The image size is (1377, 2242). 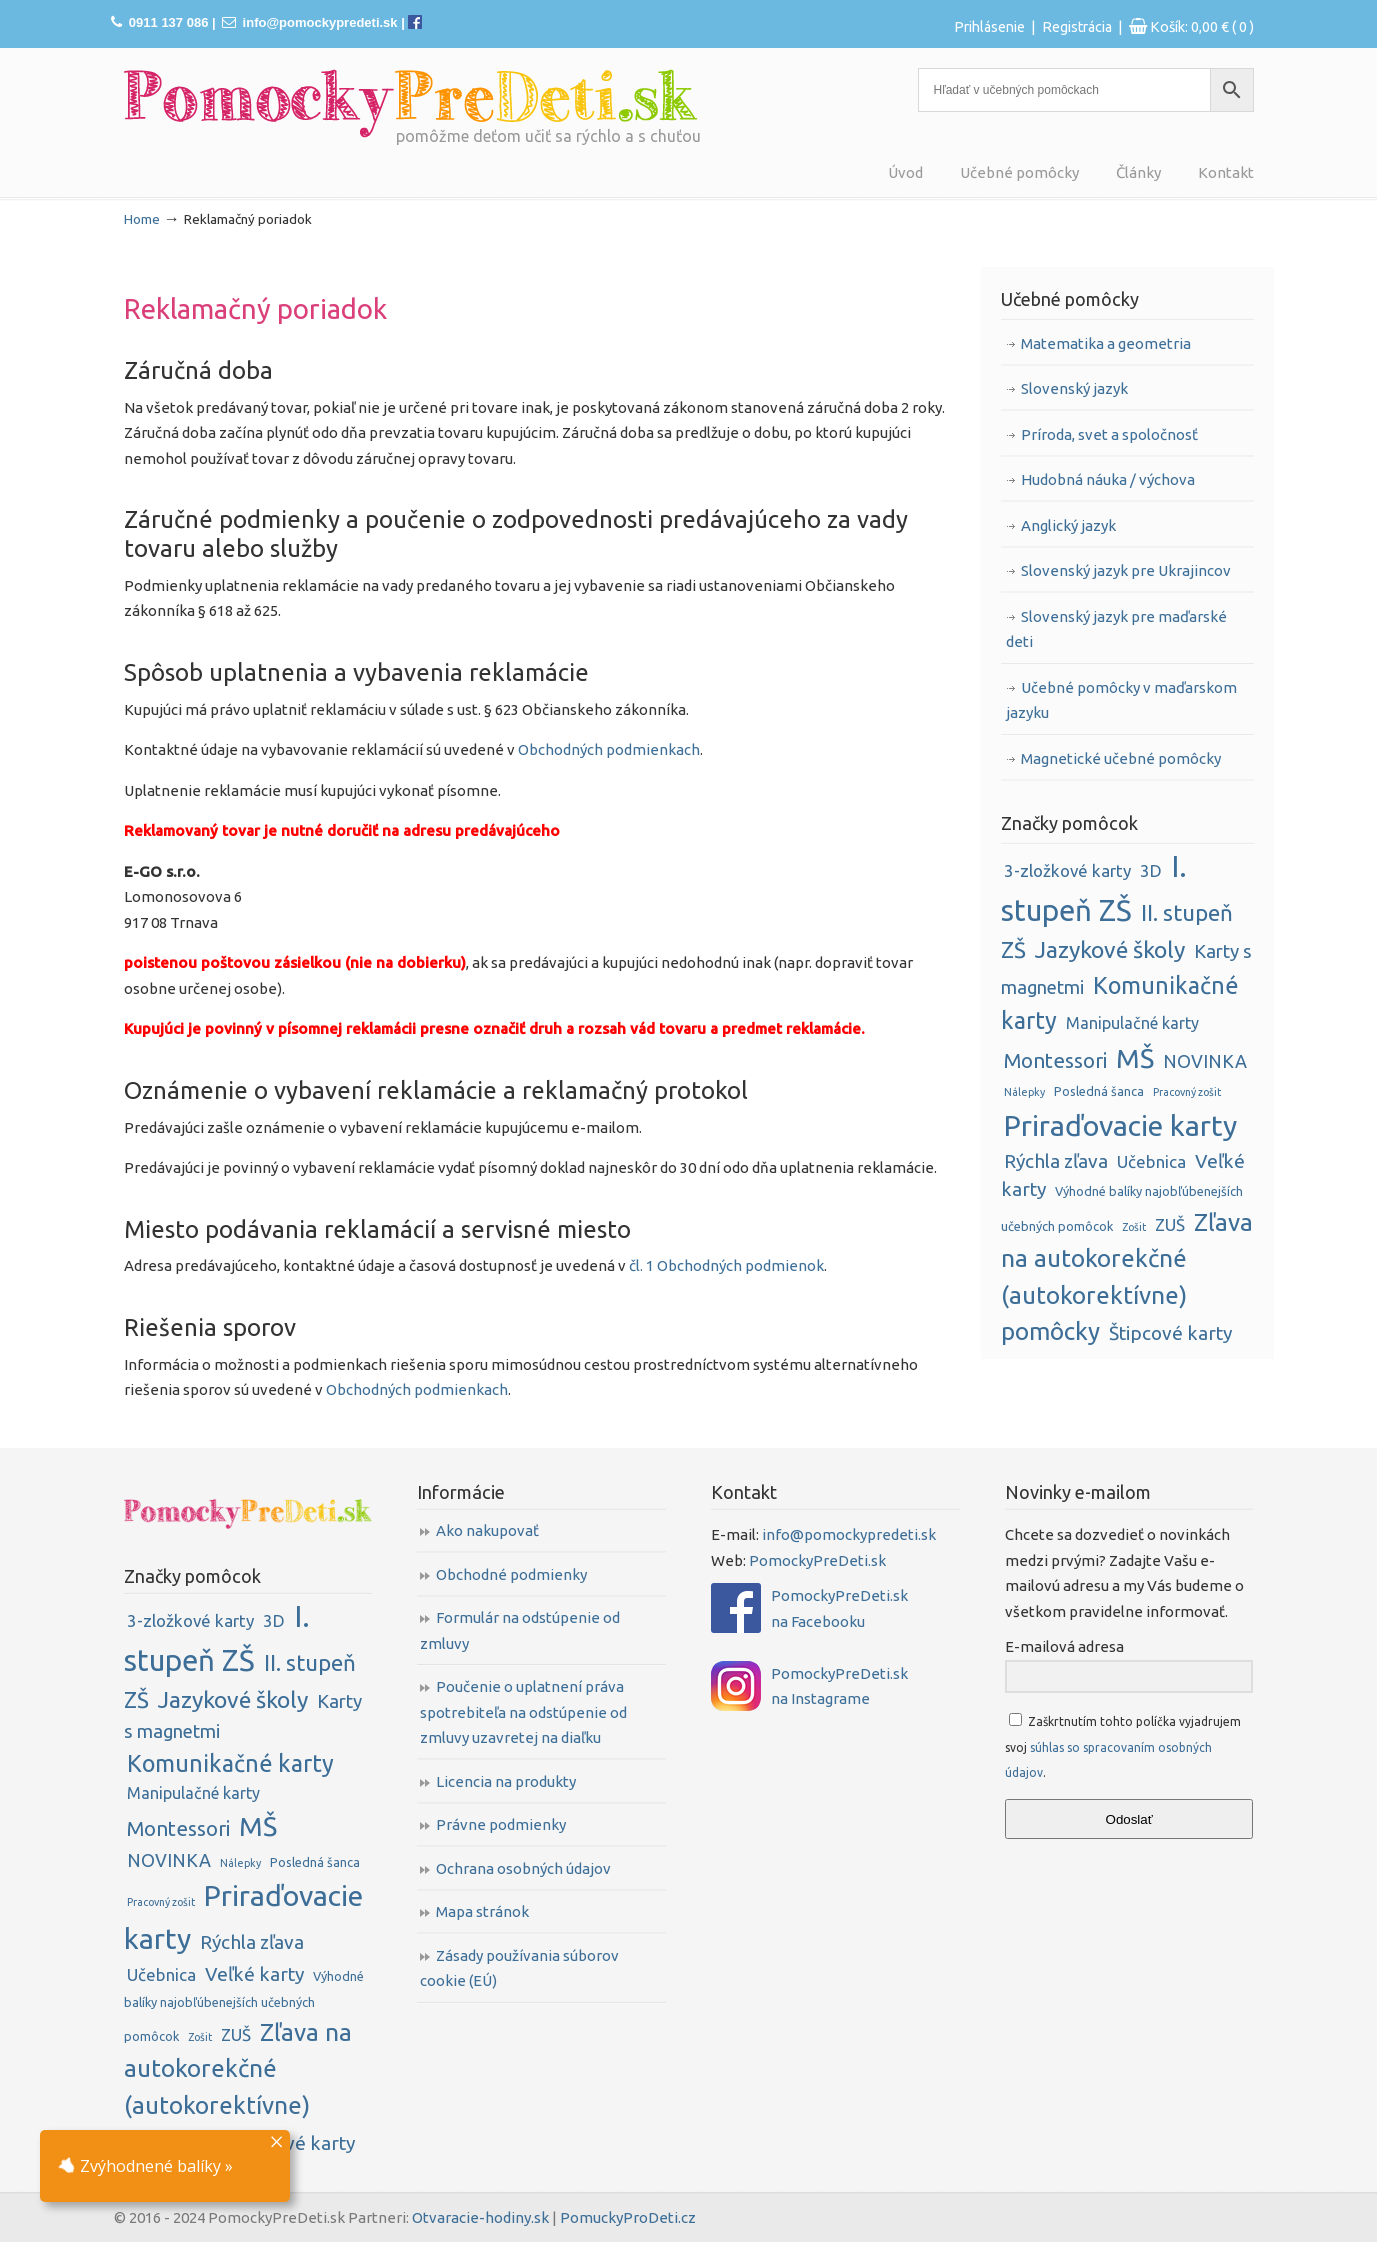 I want to click on Licencia na produkty, so click(x=506, y=1781).